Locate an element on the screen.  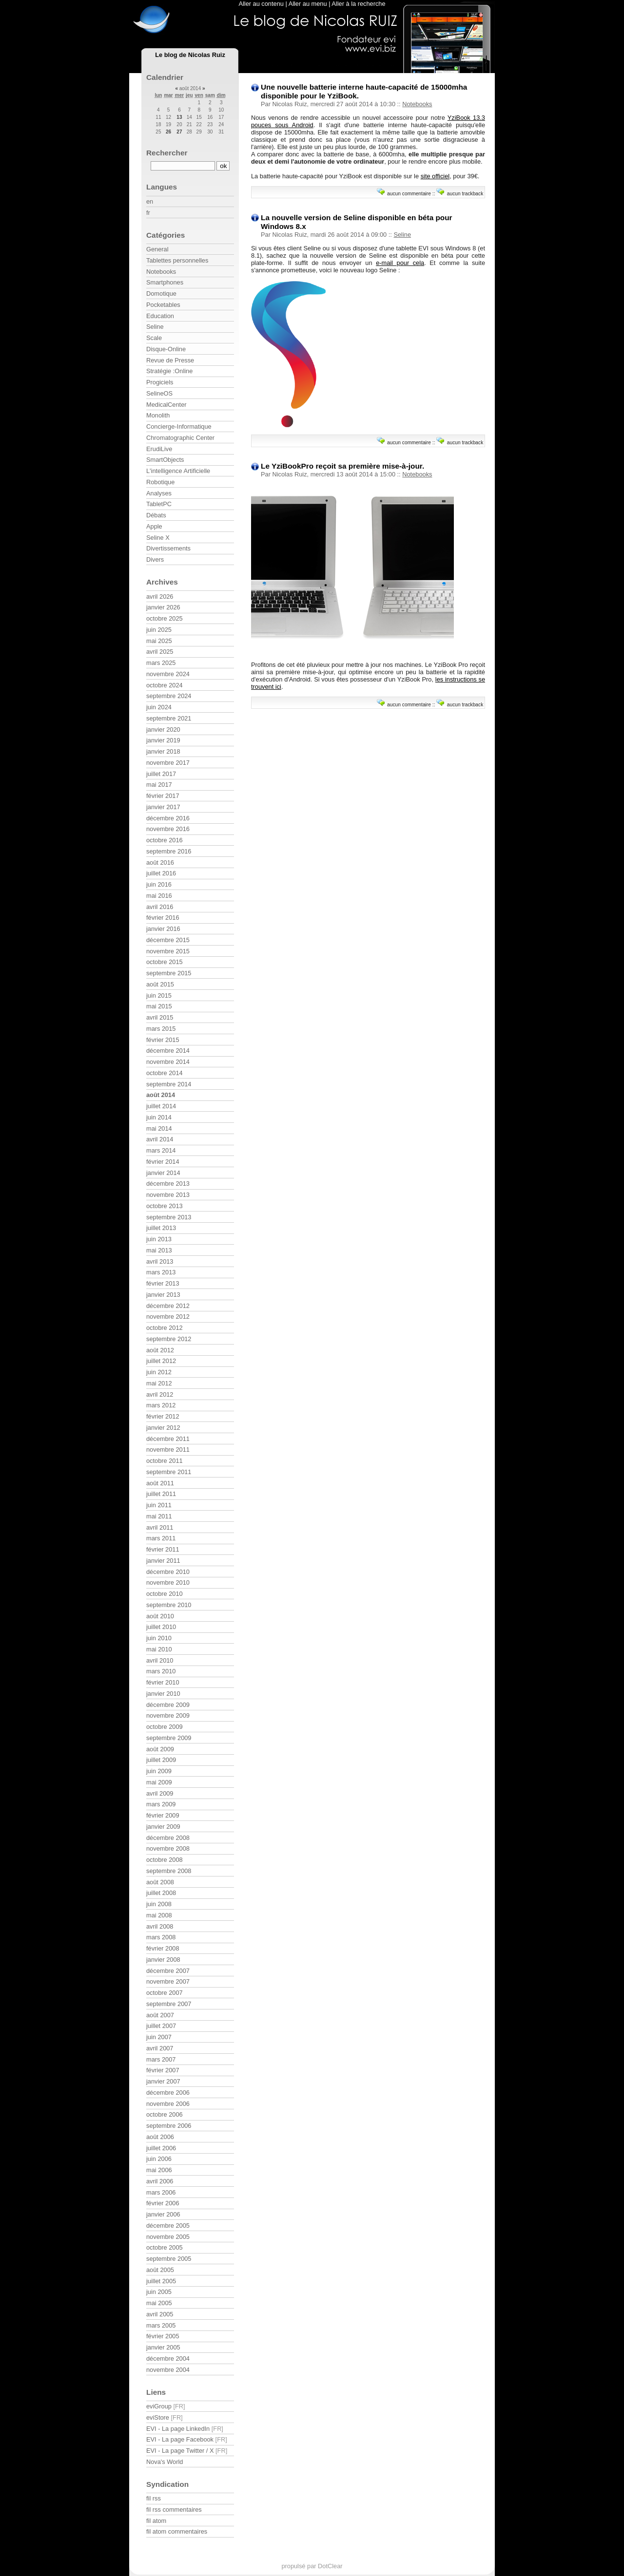
TabletPC is located at coordinates (159, 504).